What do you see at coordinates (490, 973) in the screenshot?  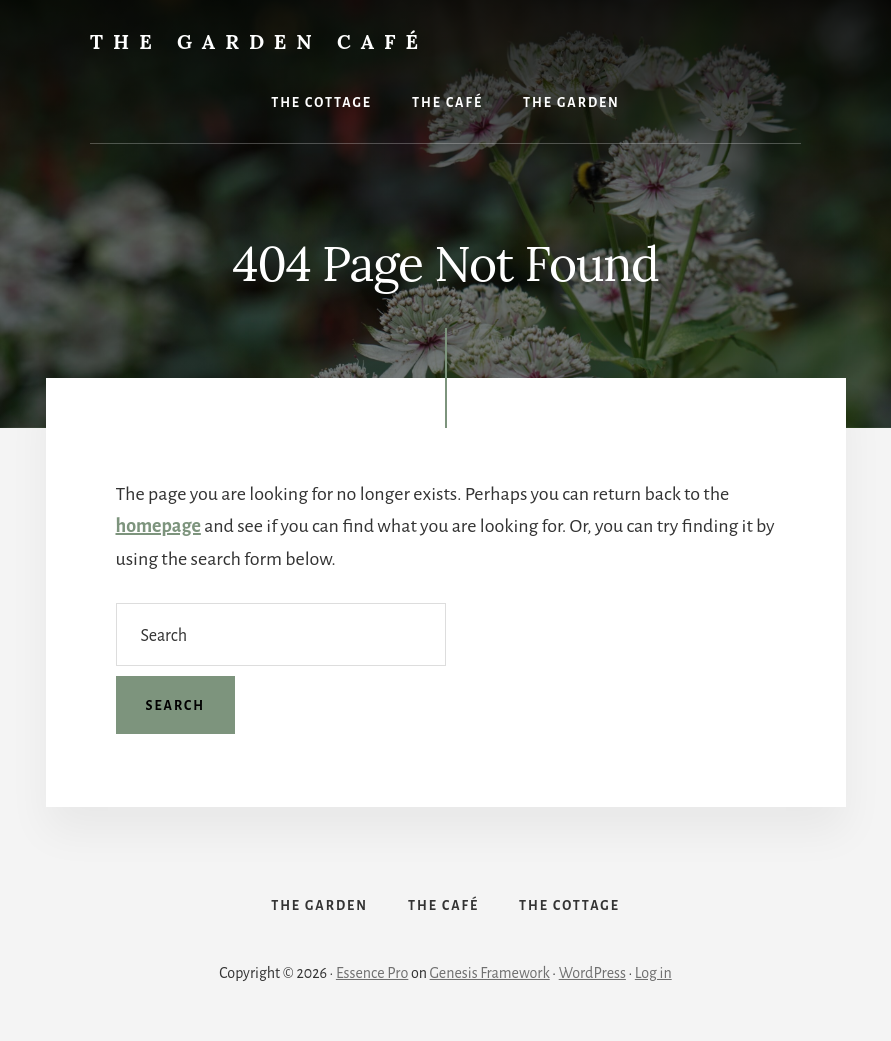 I see `Genesis Framework` at bounding box center [490, 973].